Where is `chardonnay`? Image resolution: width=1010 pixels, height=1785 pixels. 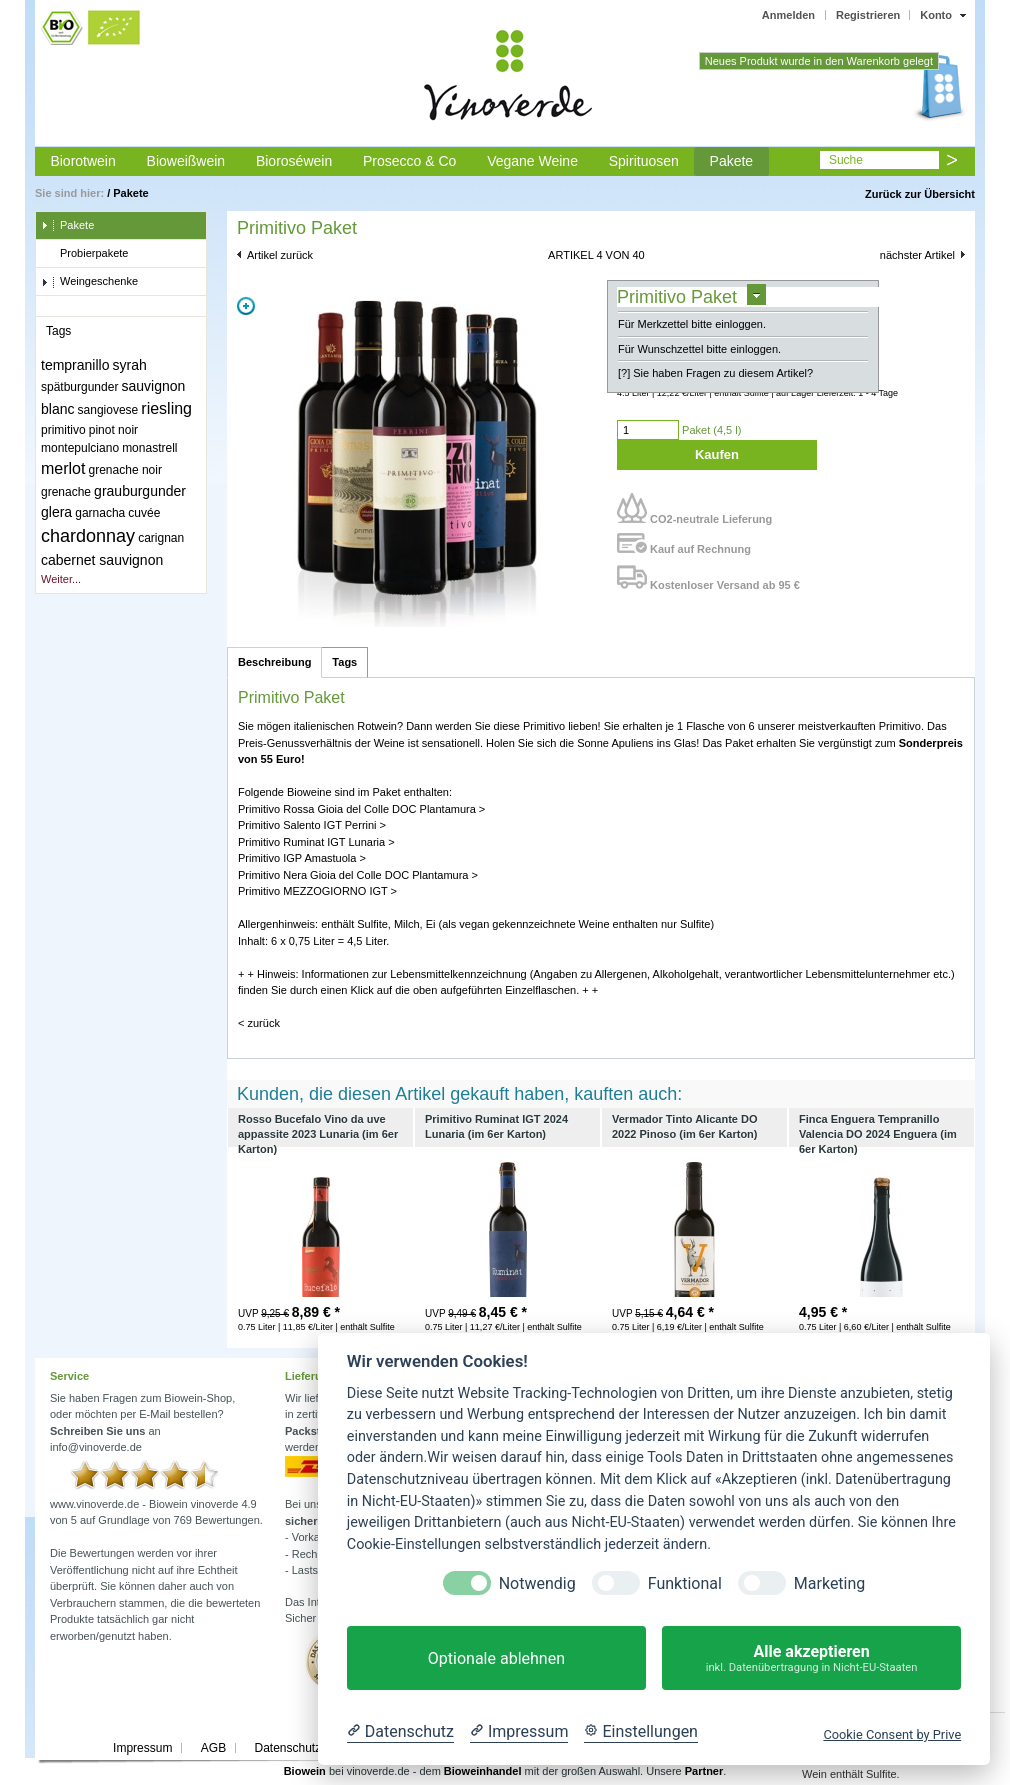
chardonnay is located at coordinates (88, 536).